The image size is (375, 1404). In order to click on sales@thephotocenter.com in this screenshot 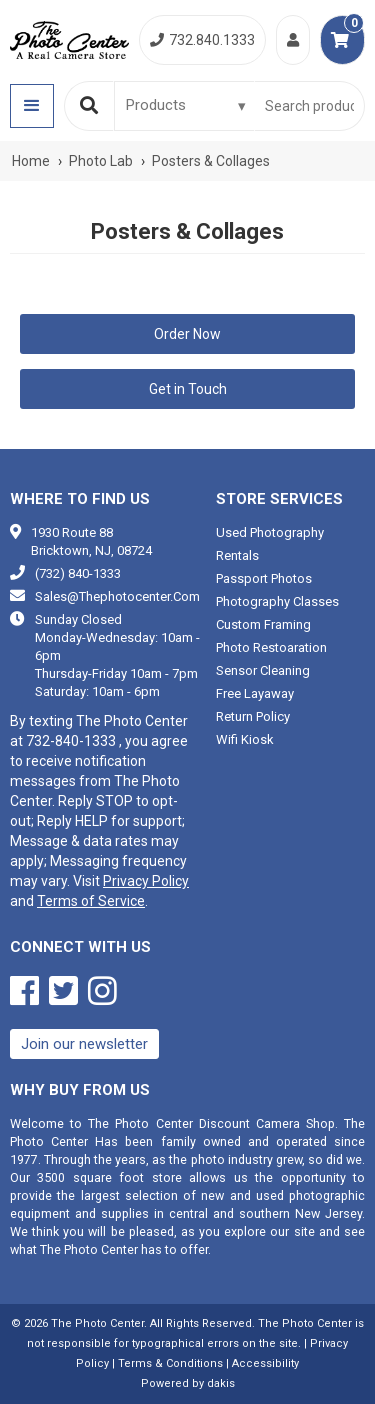, I will do `click(117, 596)`.